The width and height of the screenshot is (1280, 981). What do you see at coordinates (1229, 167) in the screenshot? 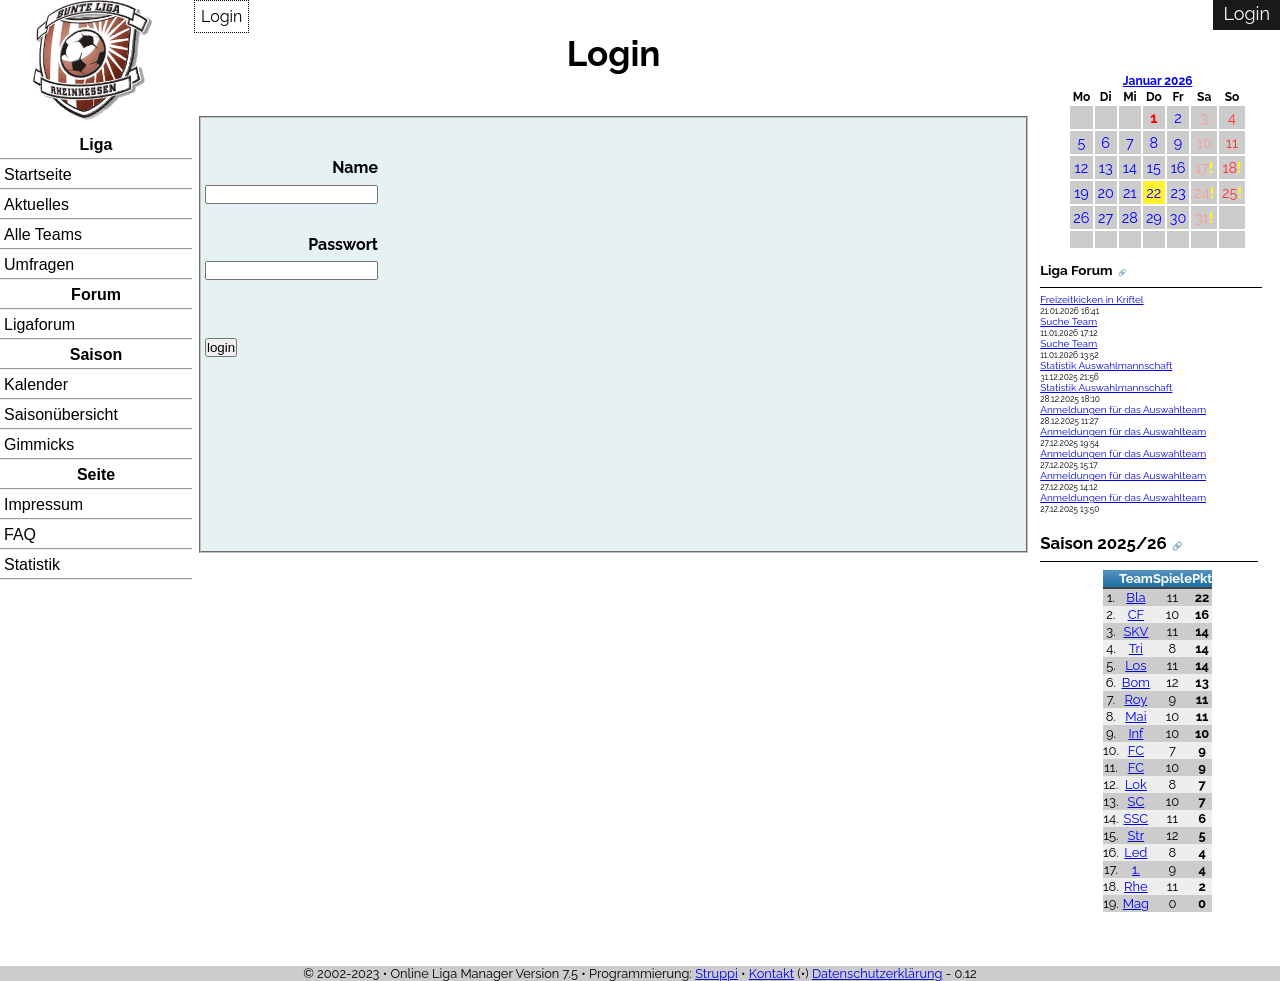
I see `18` at bounding box center [1229, 167].